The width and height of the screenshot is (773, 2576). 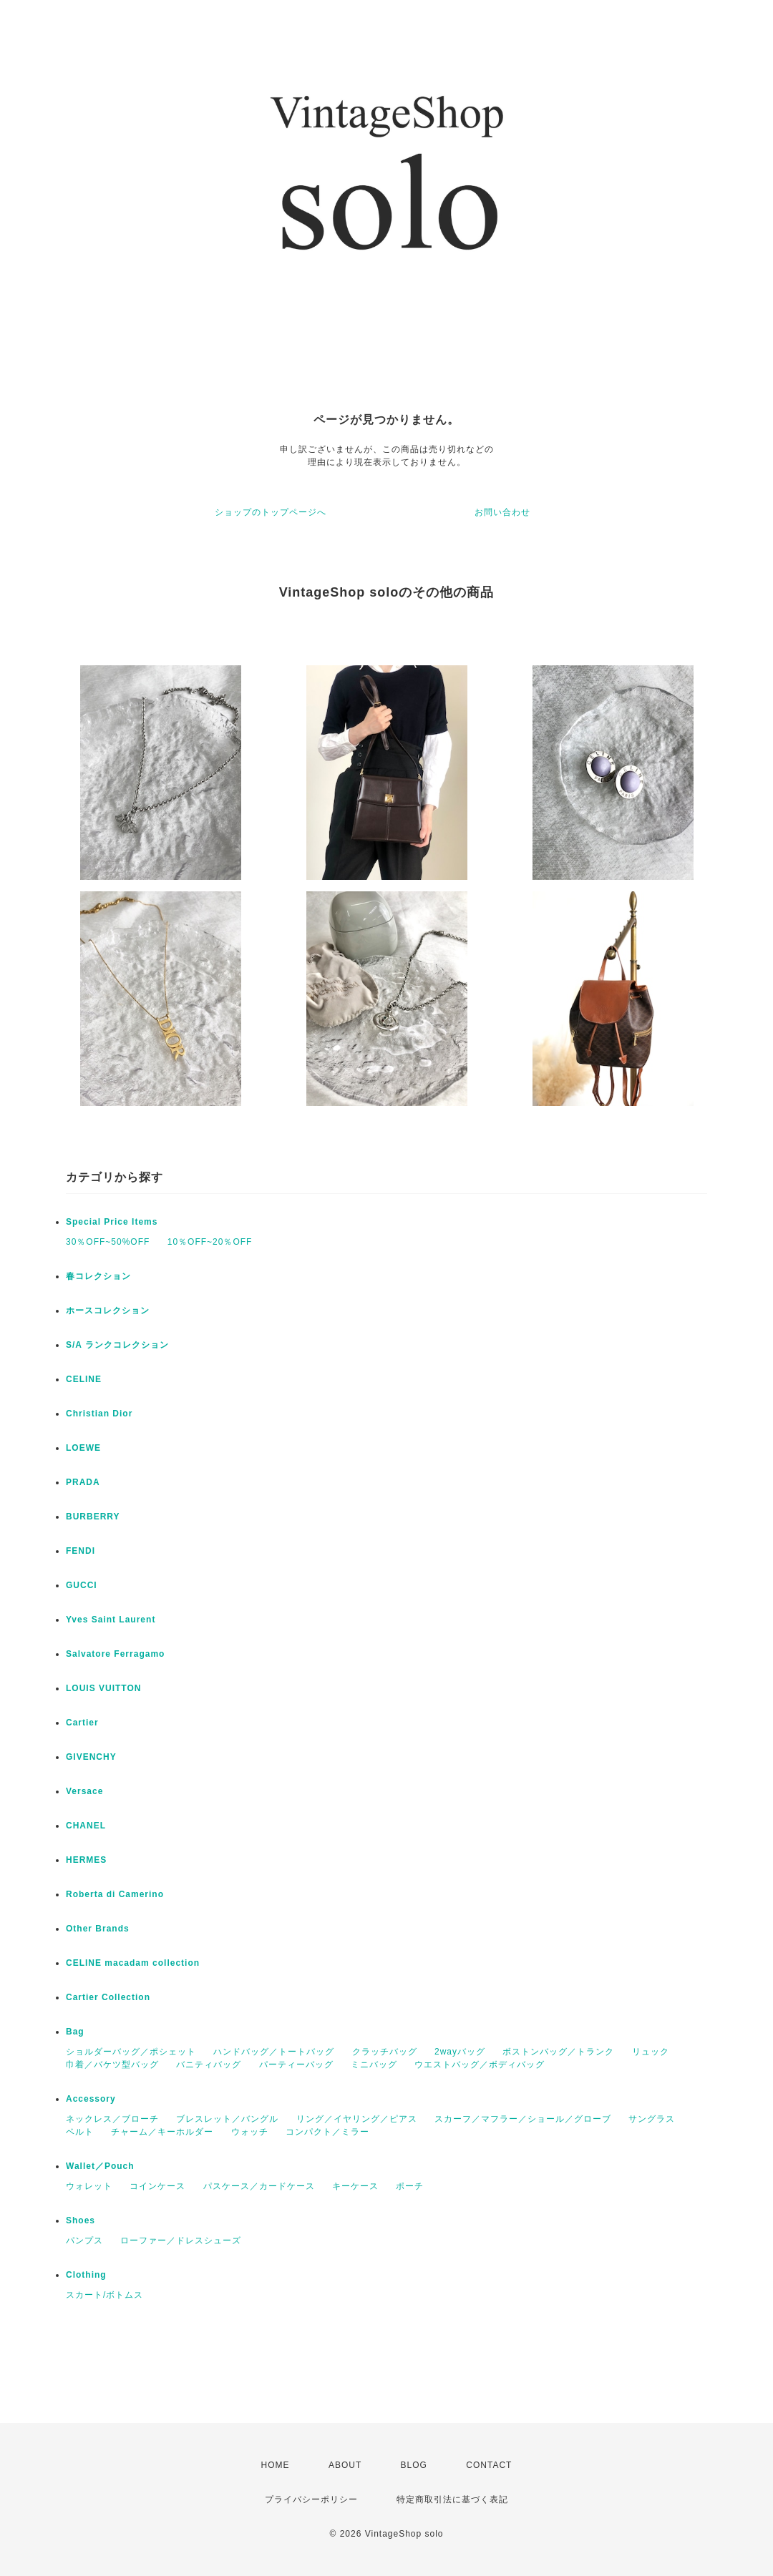 What do you see at coordinates (86, 1860) in the screenshot?
I see `HERMES` at bounding box center [86, 1860].